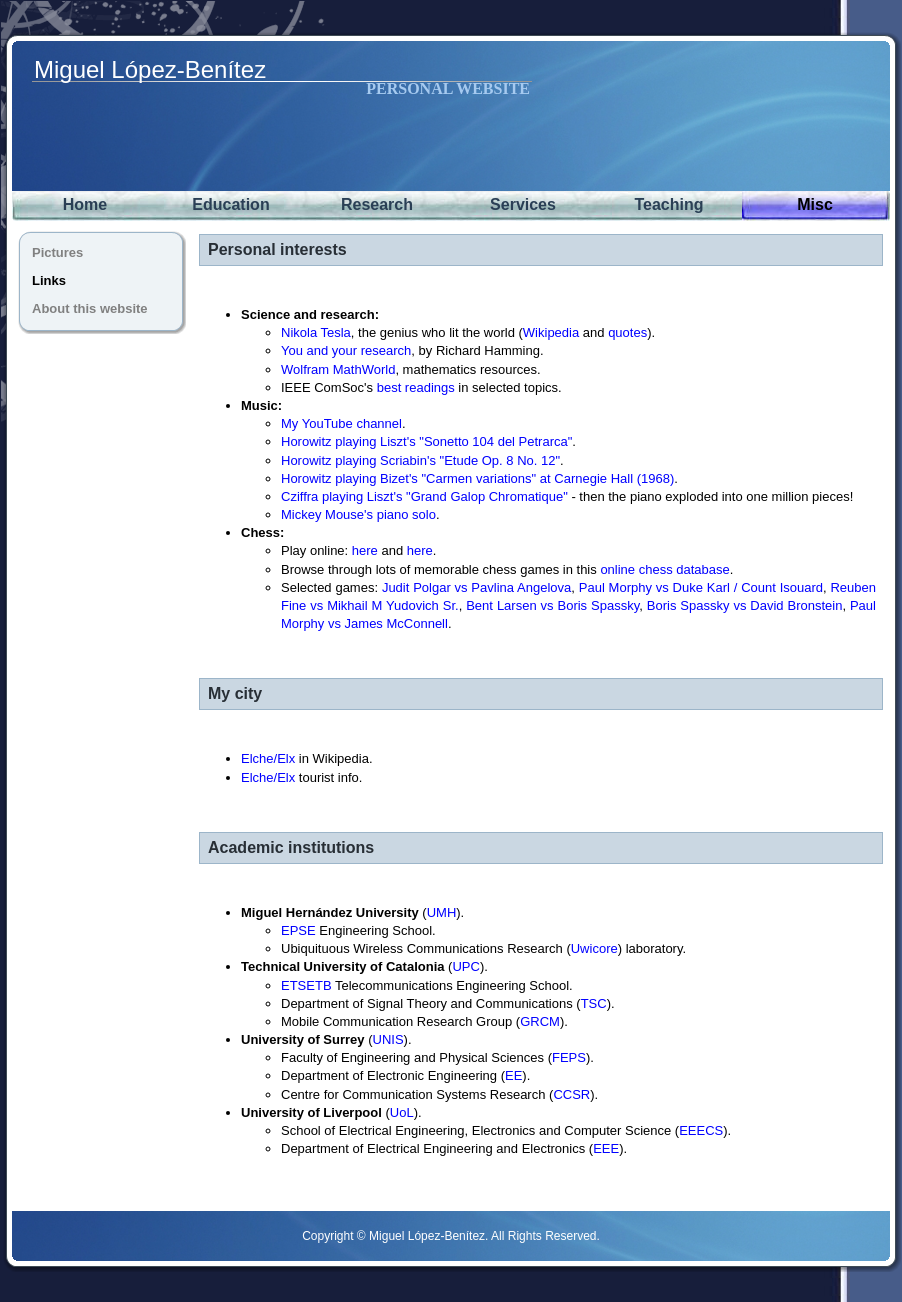  Describe the element at coordinates (416, 387) in the screenshot. I see `best readings` at that location.